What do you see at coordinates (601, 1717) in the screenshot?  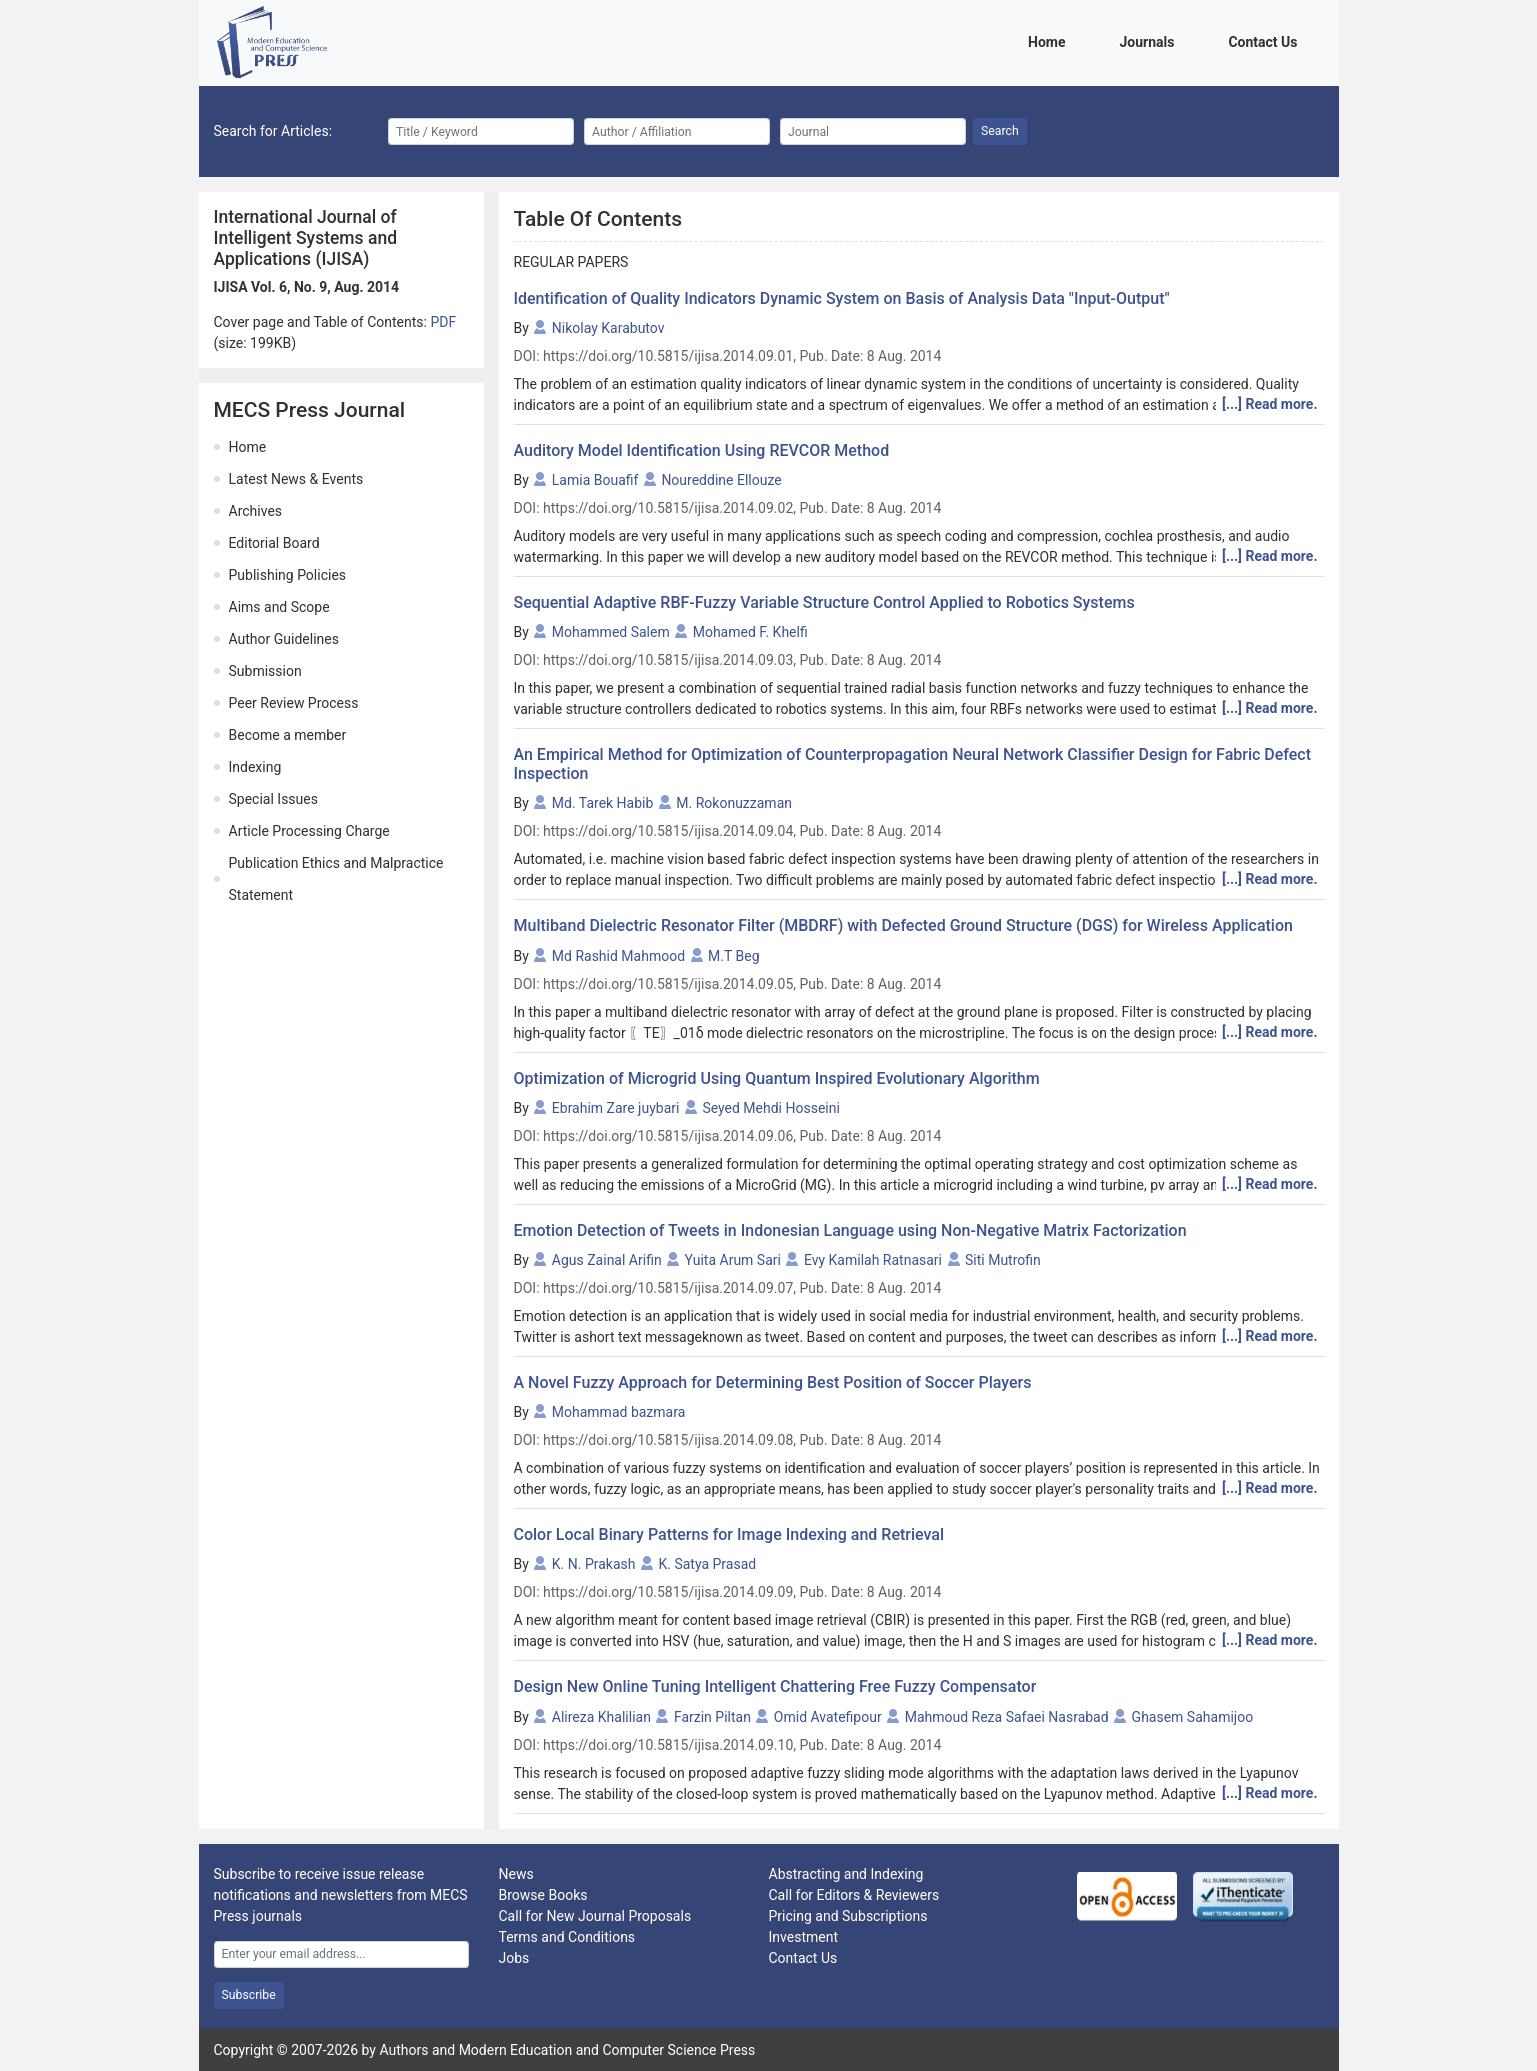 I see `Alireza Khalilian` at bounding box center [601, 1717].